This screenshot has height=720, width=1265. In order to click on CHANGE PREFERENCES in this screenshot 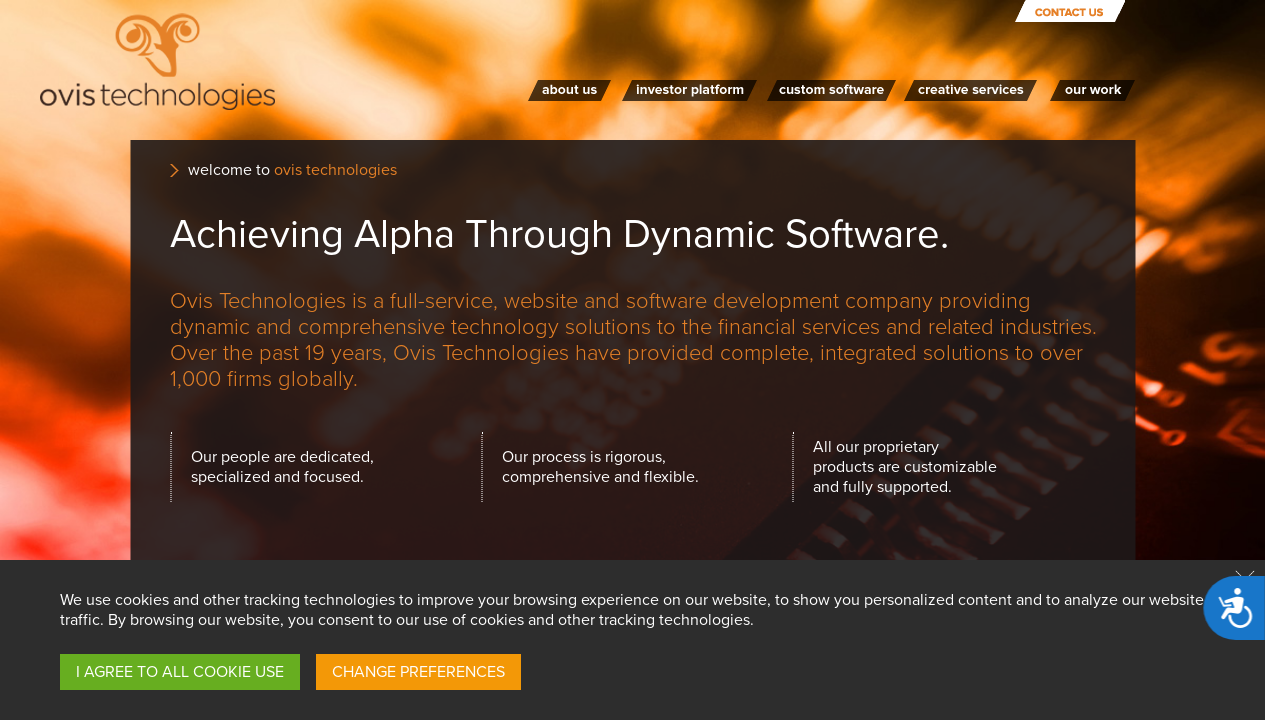, I will do `click(418, 672)`.